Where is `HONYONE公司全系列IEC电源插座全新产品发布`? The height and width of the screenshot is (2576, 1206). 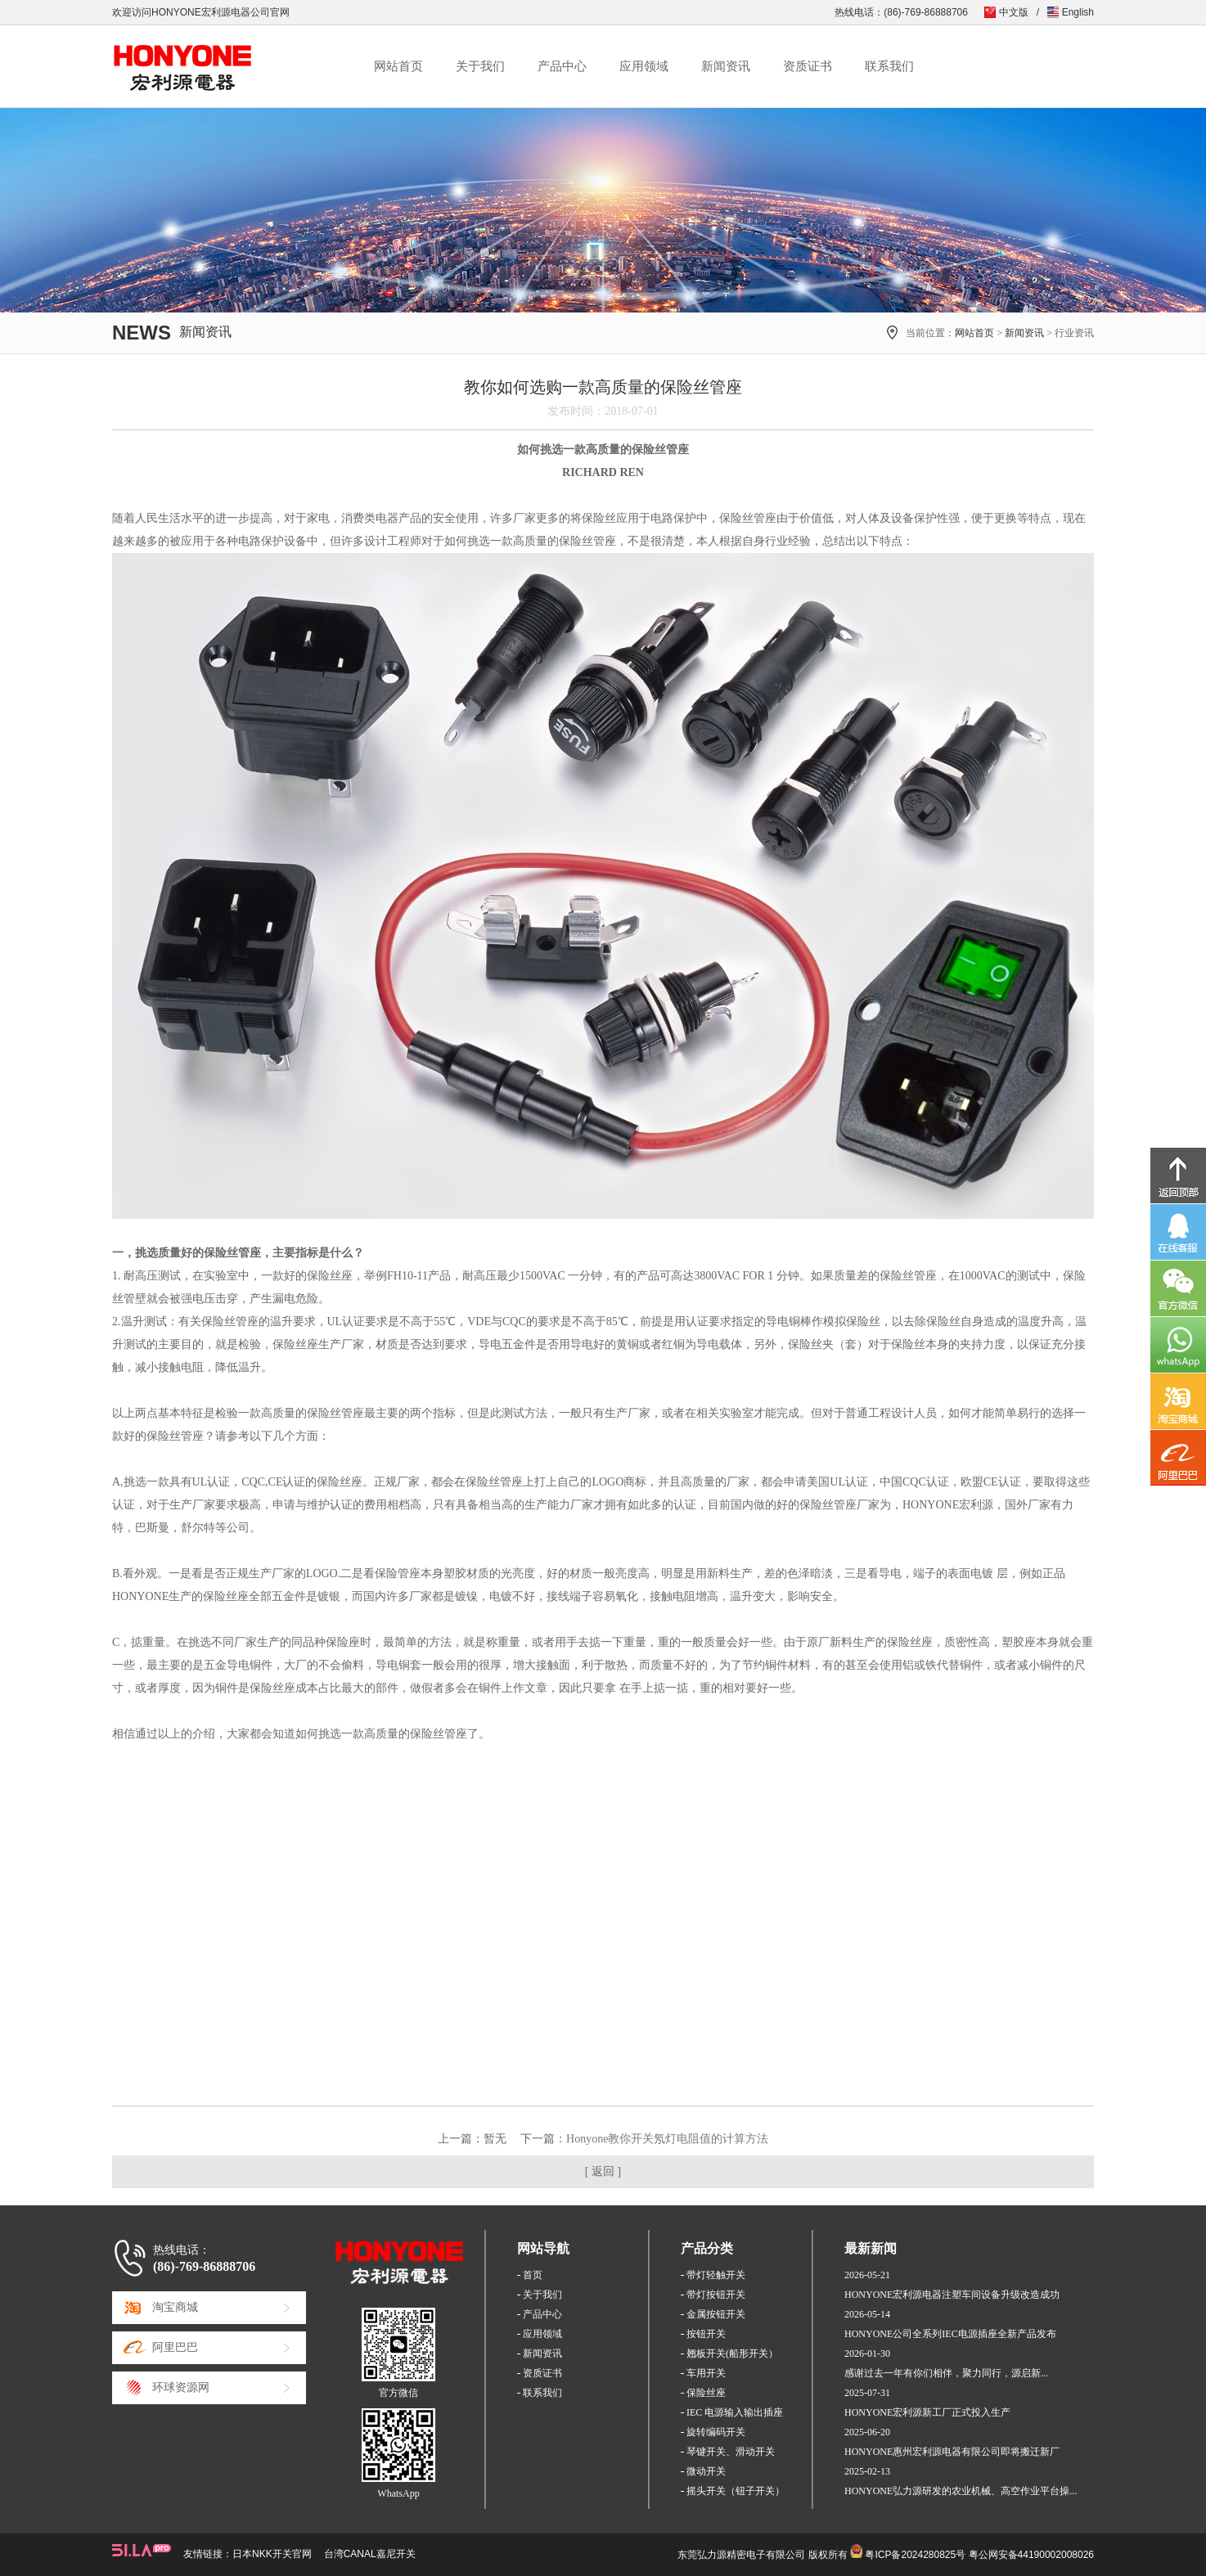 HONYONE公司全系列IEC电源插座全新产品发布 is located at coordinates (950, 2334).